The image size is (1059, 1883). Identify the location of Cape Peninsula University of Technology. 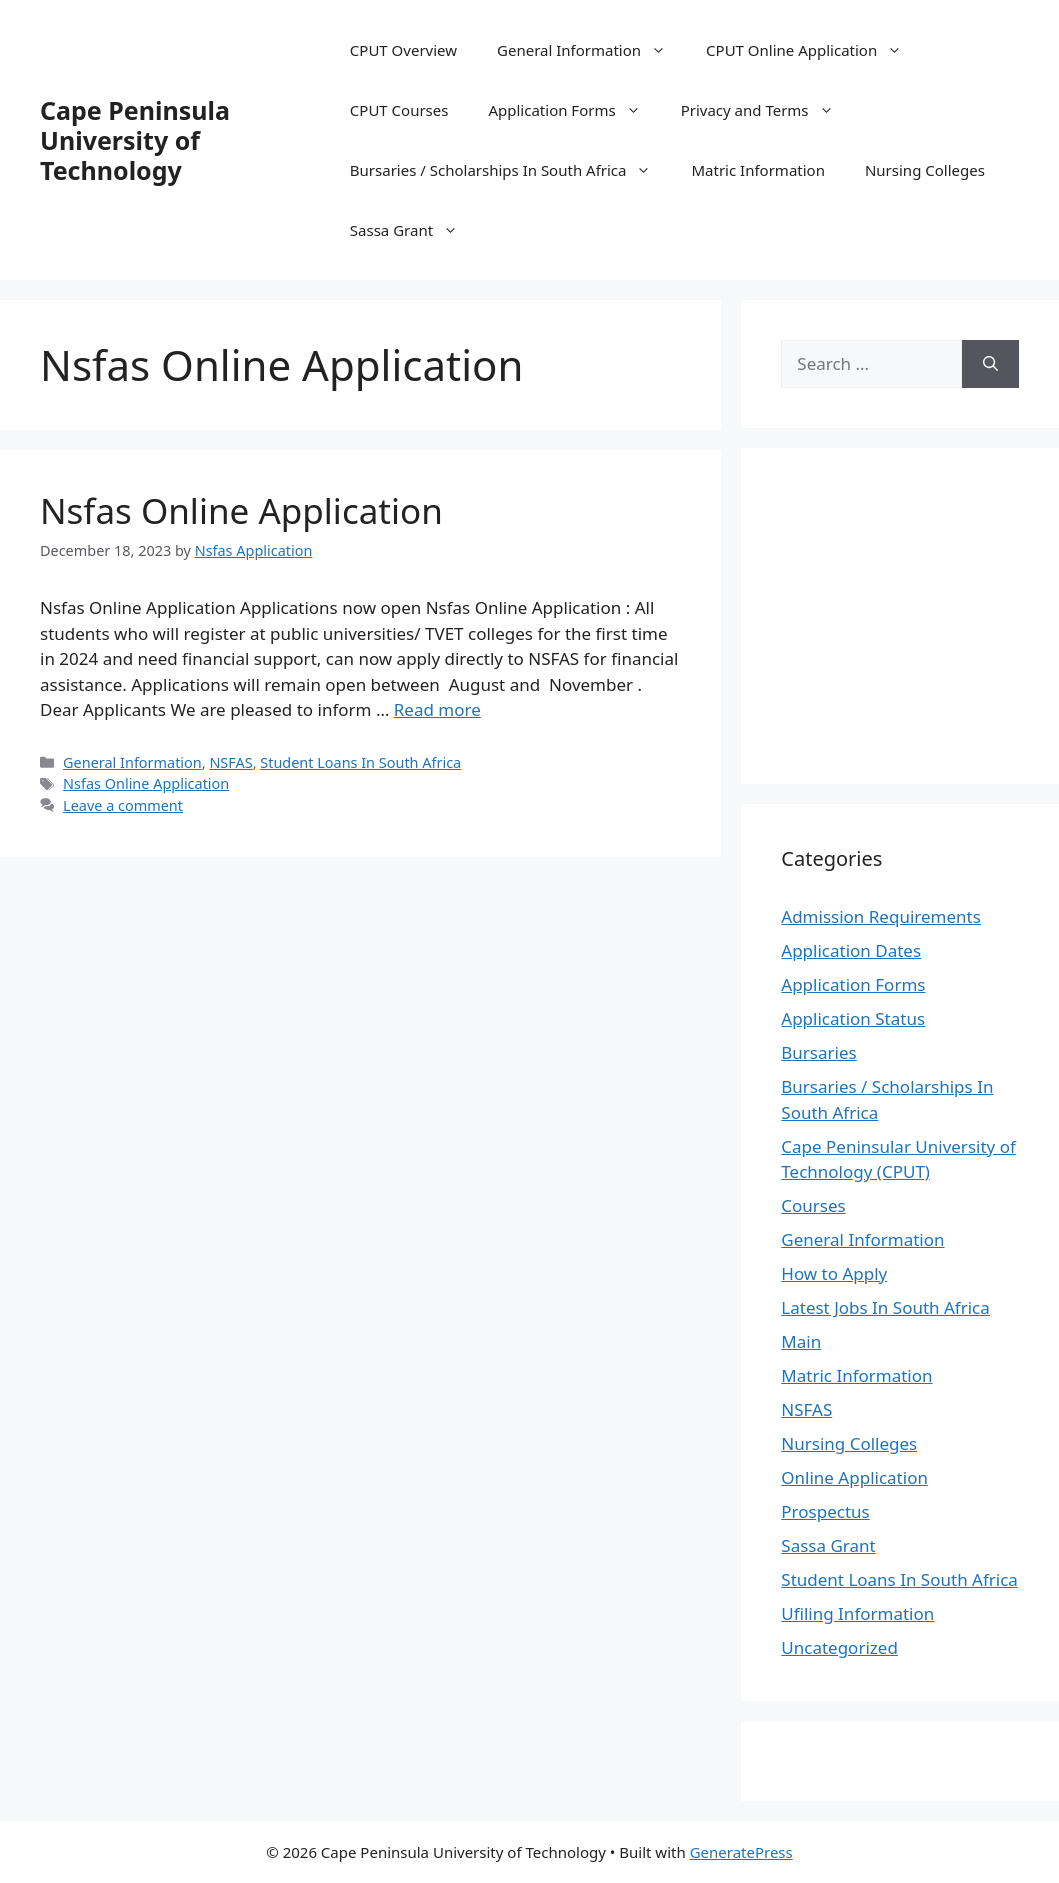
(135, 140).